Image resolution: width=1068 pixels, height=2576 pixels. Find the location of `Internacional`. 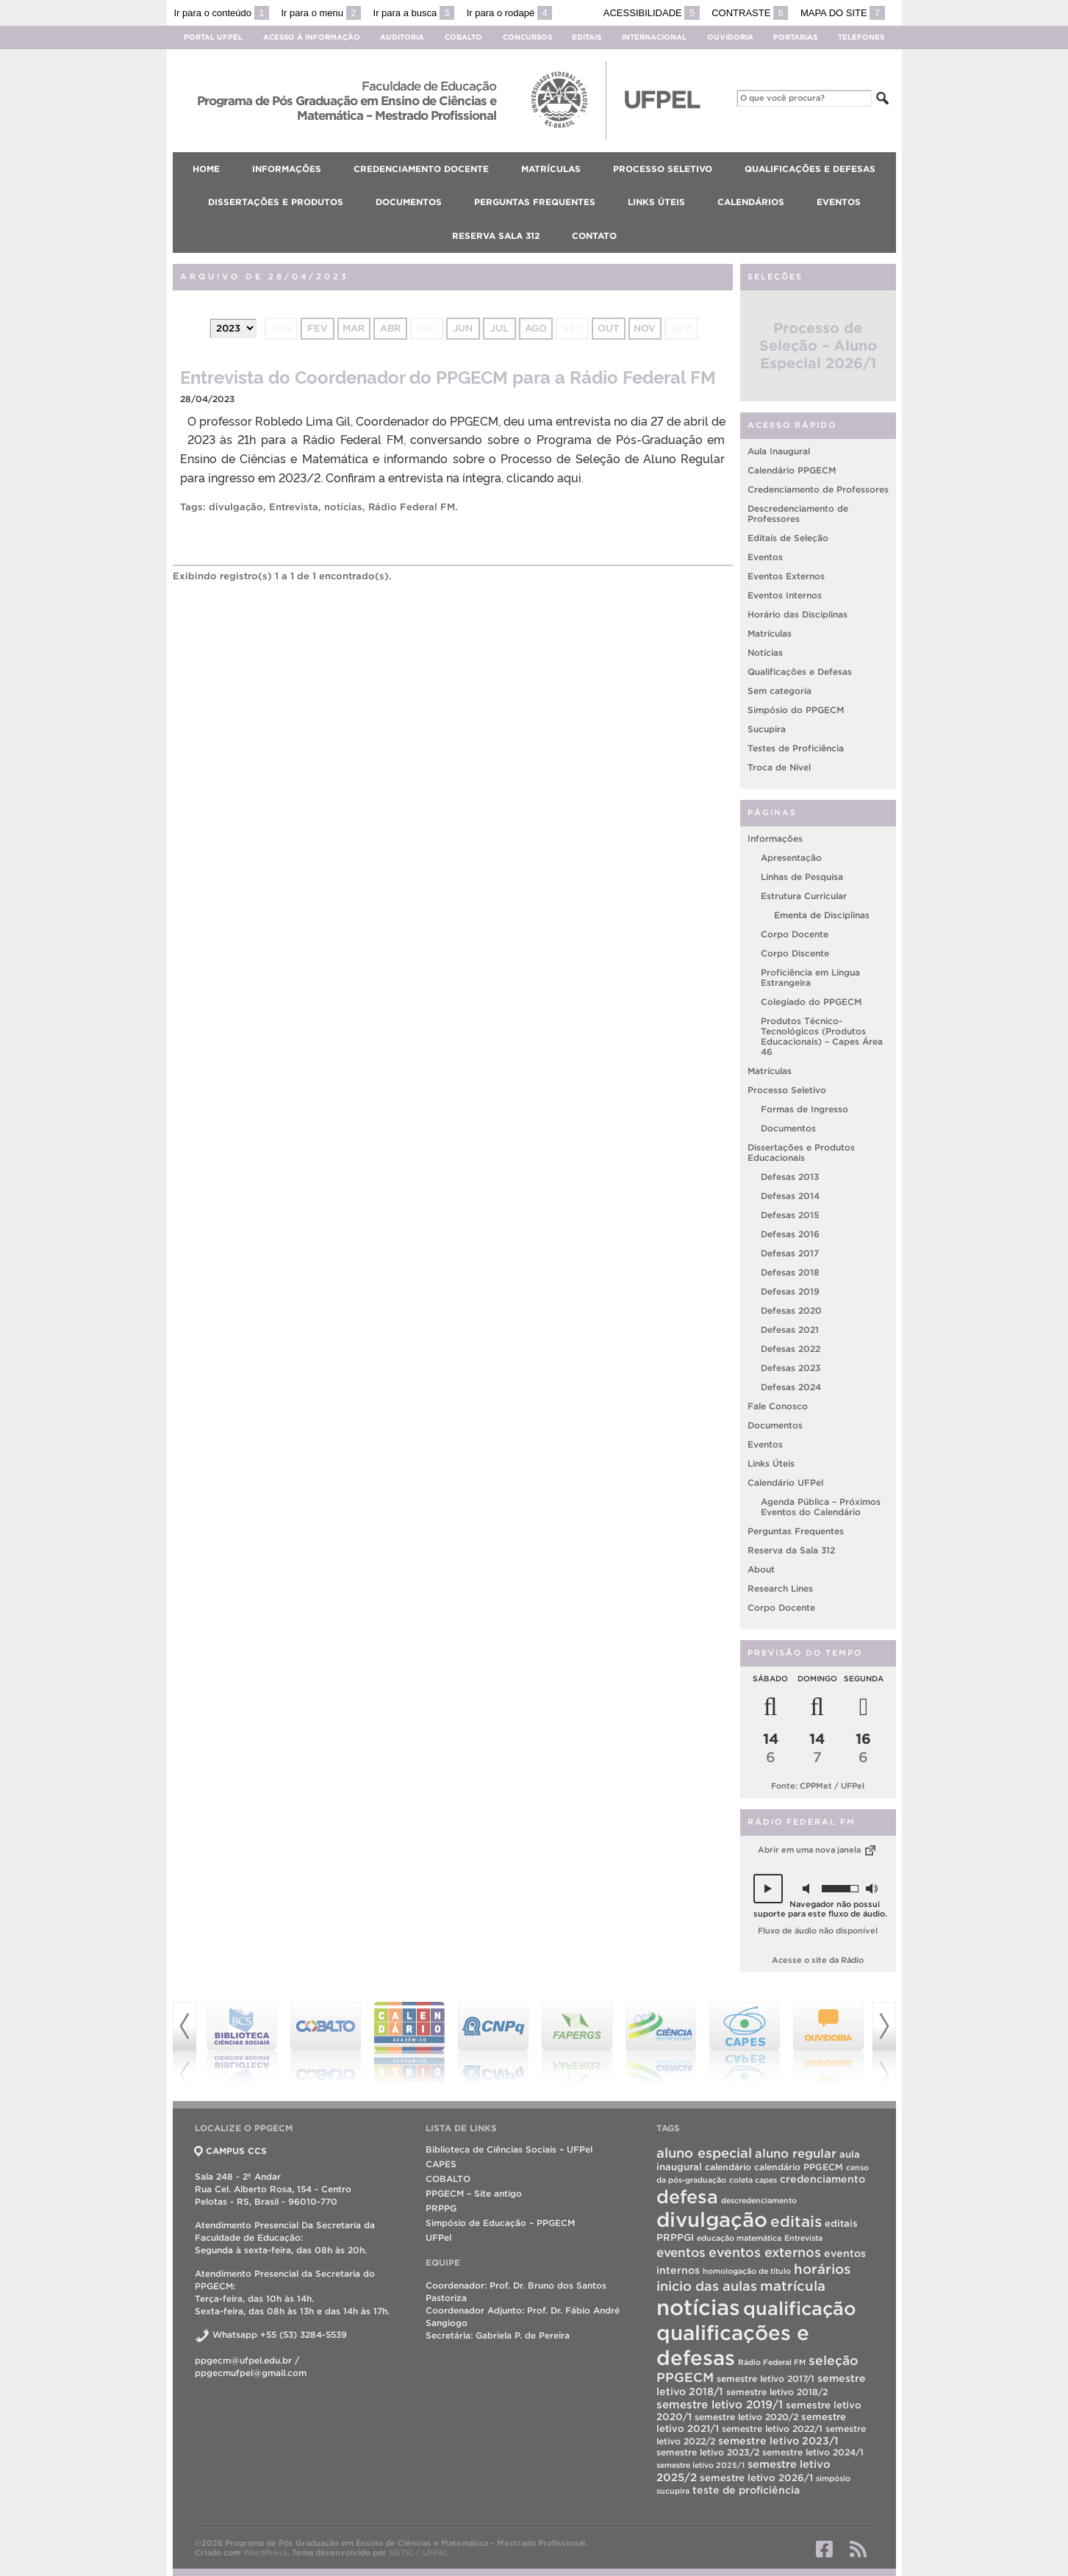

Internacional is located at coordinates (654, 37).